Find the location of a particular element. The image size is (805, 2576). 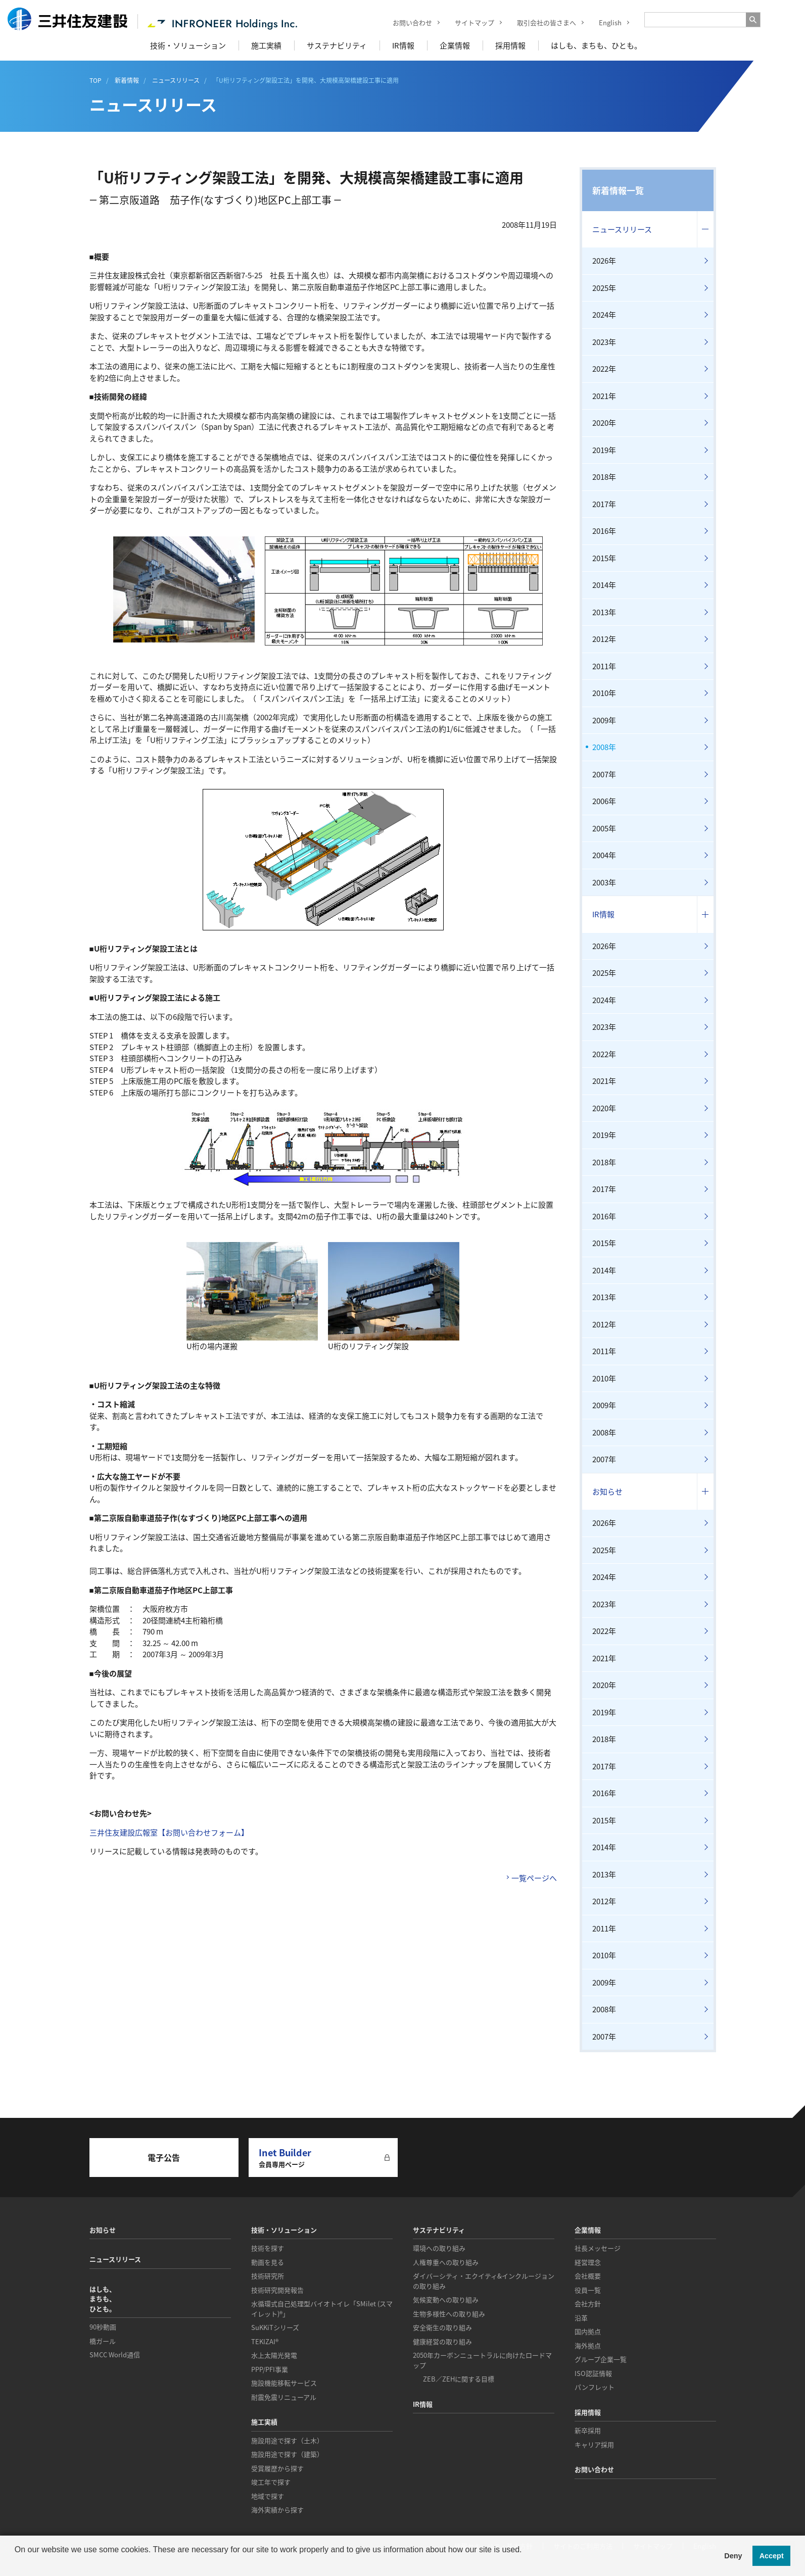

2018年 is located at coordinates (604, 476).